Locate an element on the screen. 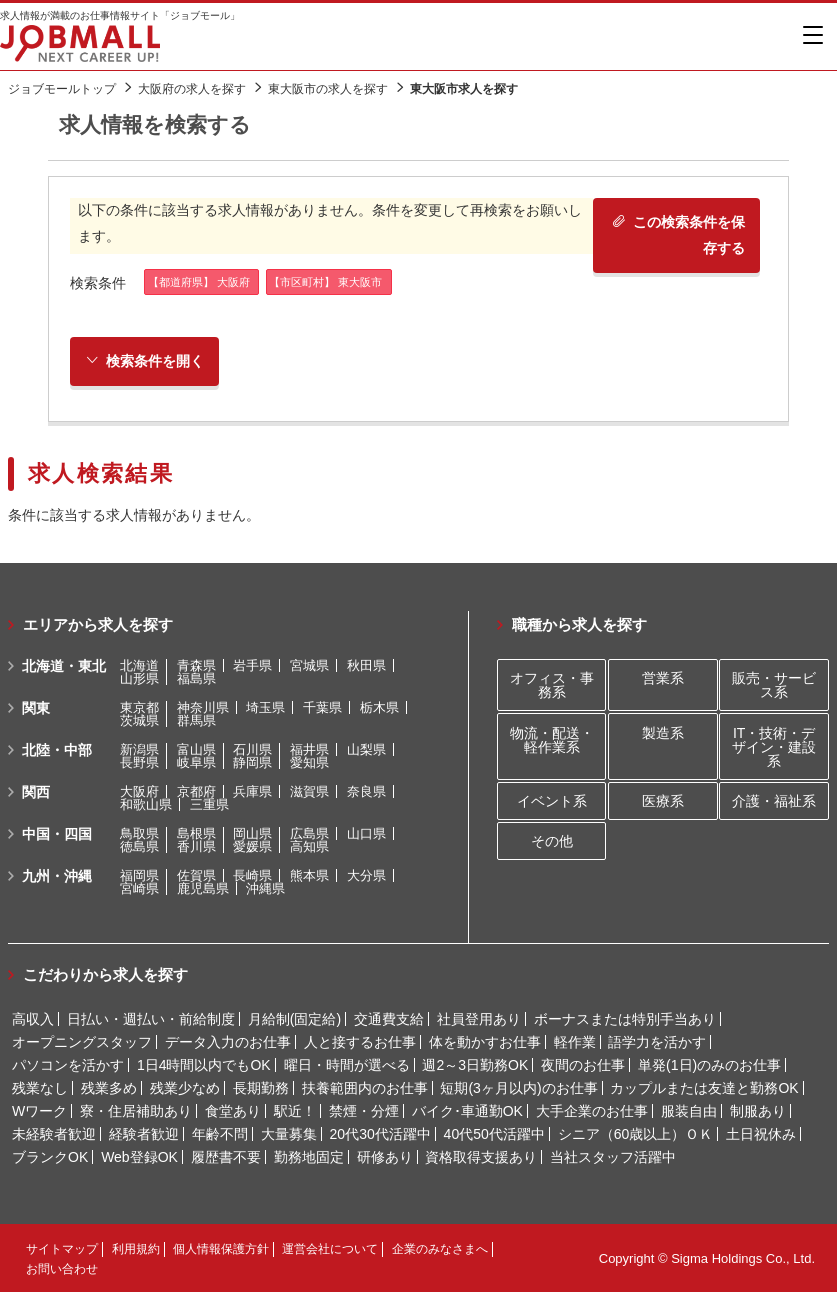 The image size is (837, 1292). パソコンを活かす is located at coordinates (68, 1065).